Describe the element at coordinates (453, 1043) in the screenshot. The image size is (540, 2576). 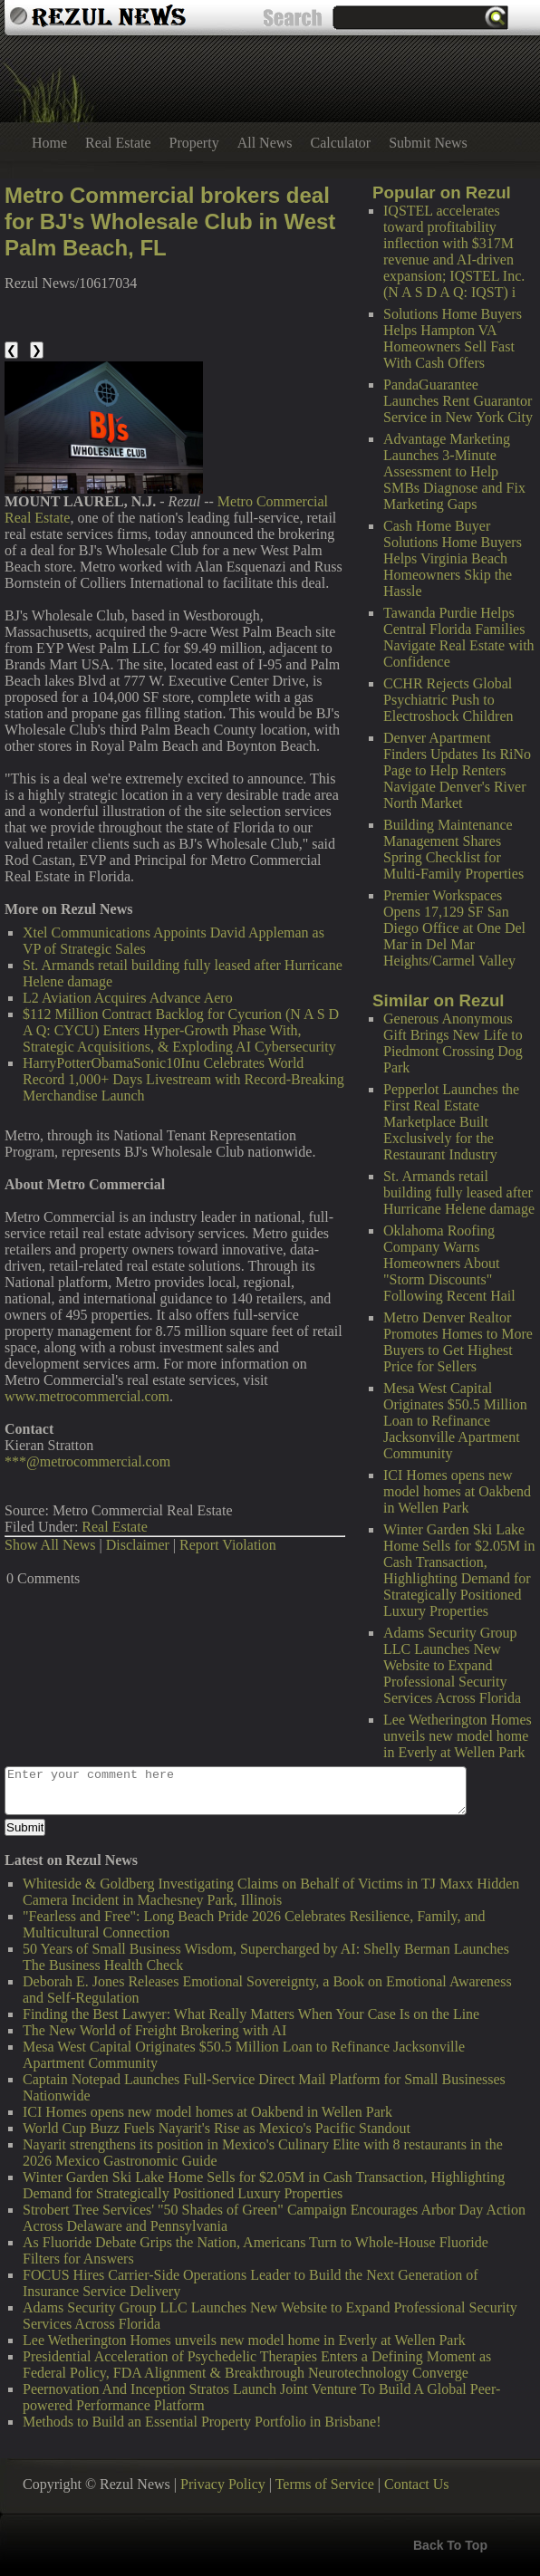
I see `Generous Anonymous Gift Brings New Life to Piedmont Crossing Dog Park` at that location.